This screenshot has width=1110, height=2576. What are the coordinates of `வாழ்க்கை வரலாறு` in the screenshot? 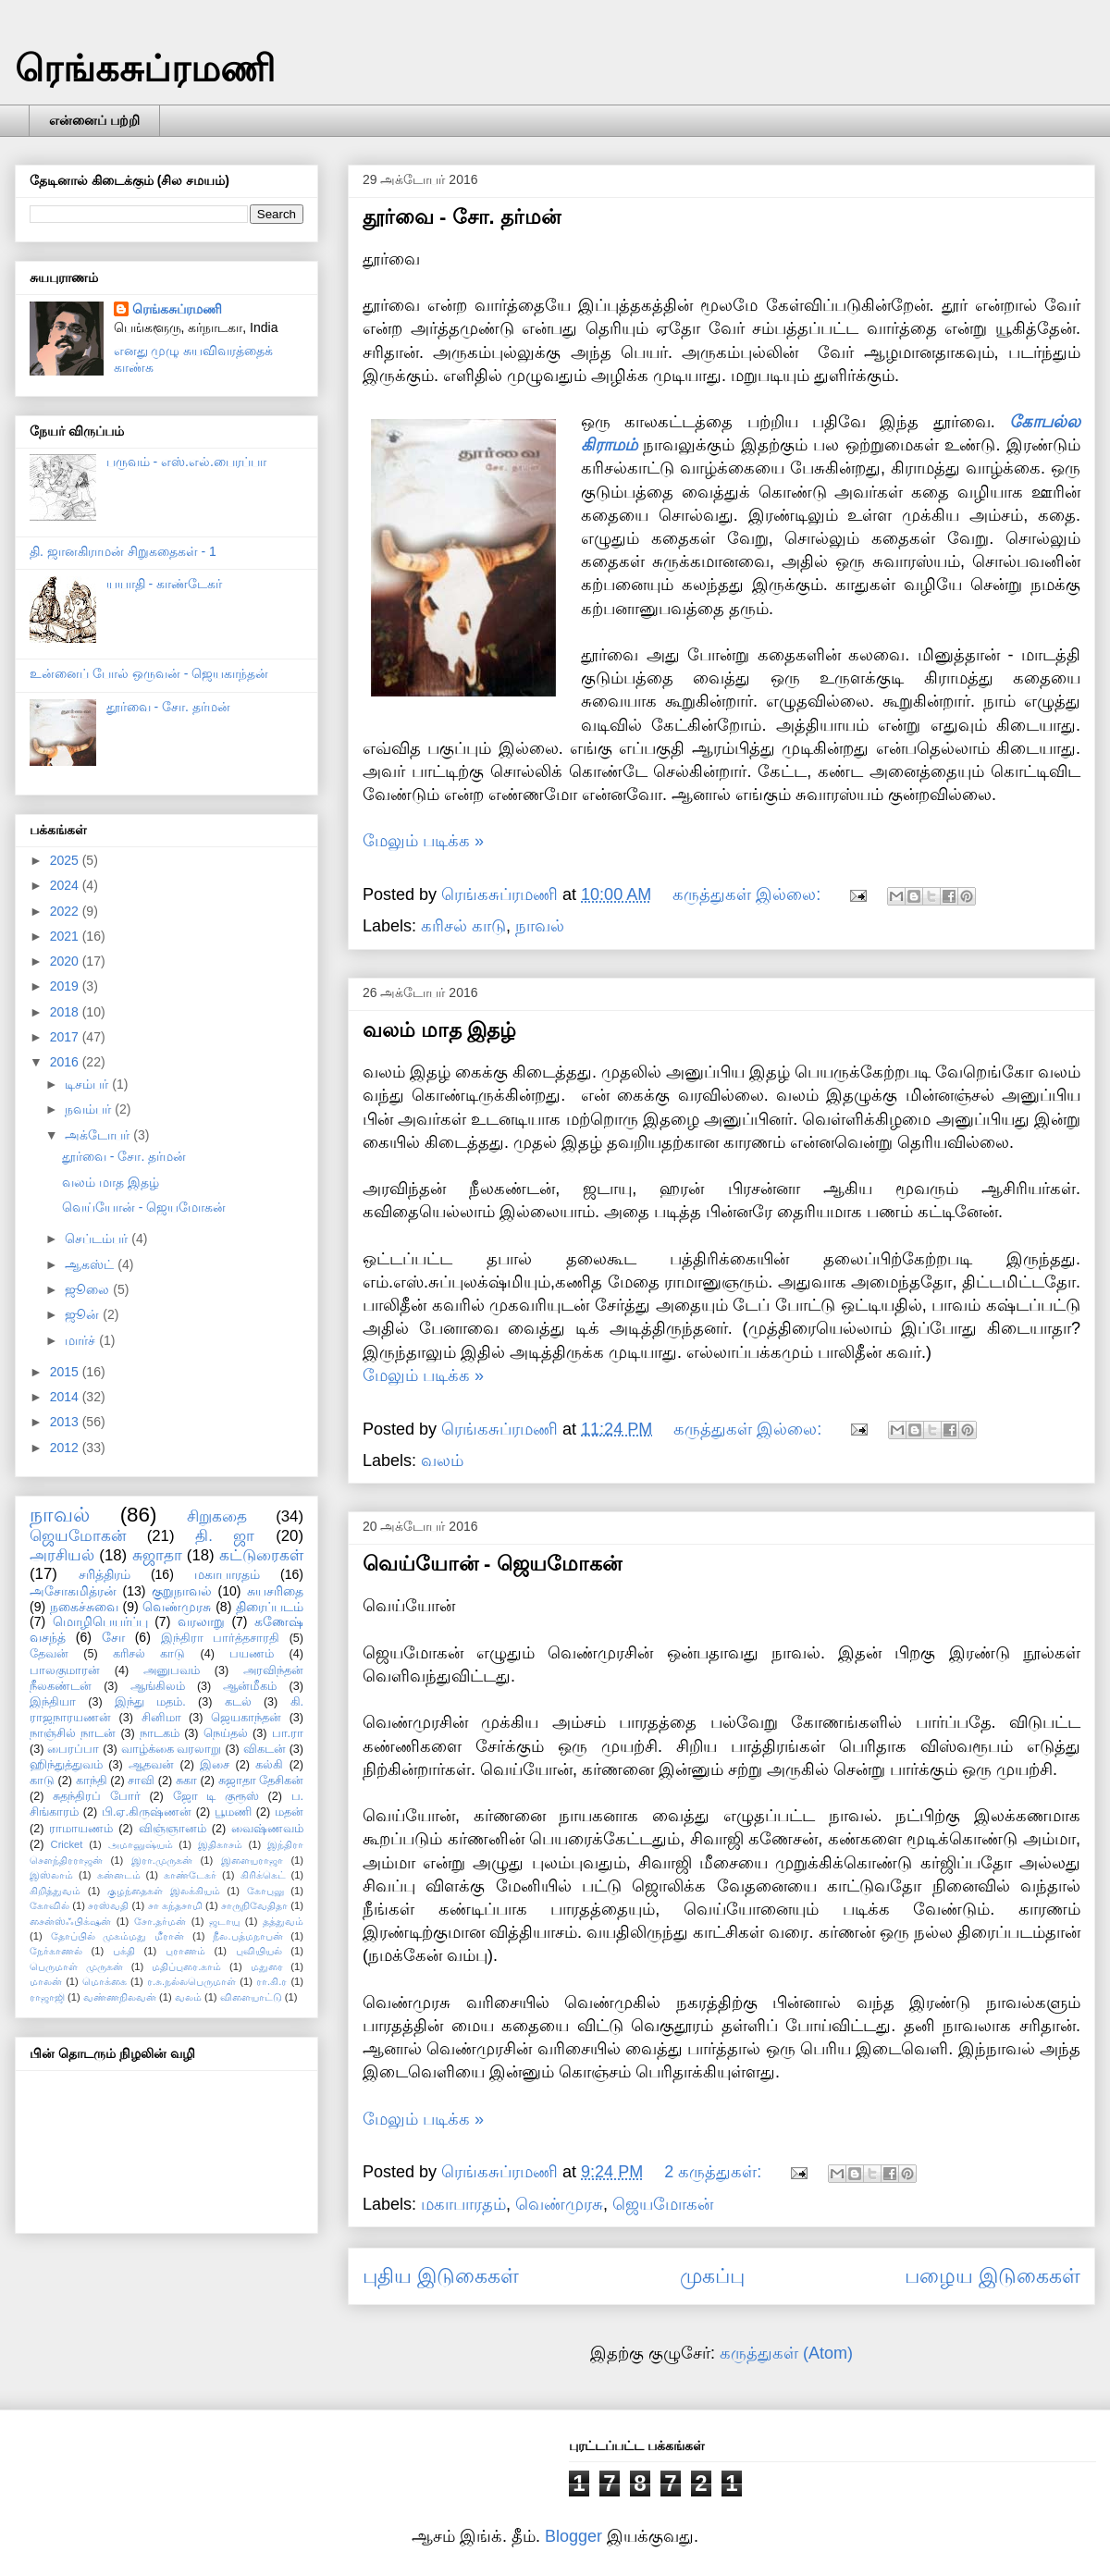 It's located at (171, 1749).